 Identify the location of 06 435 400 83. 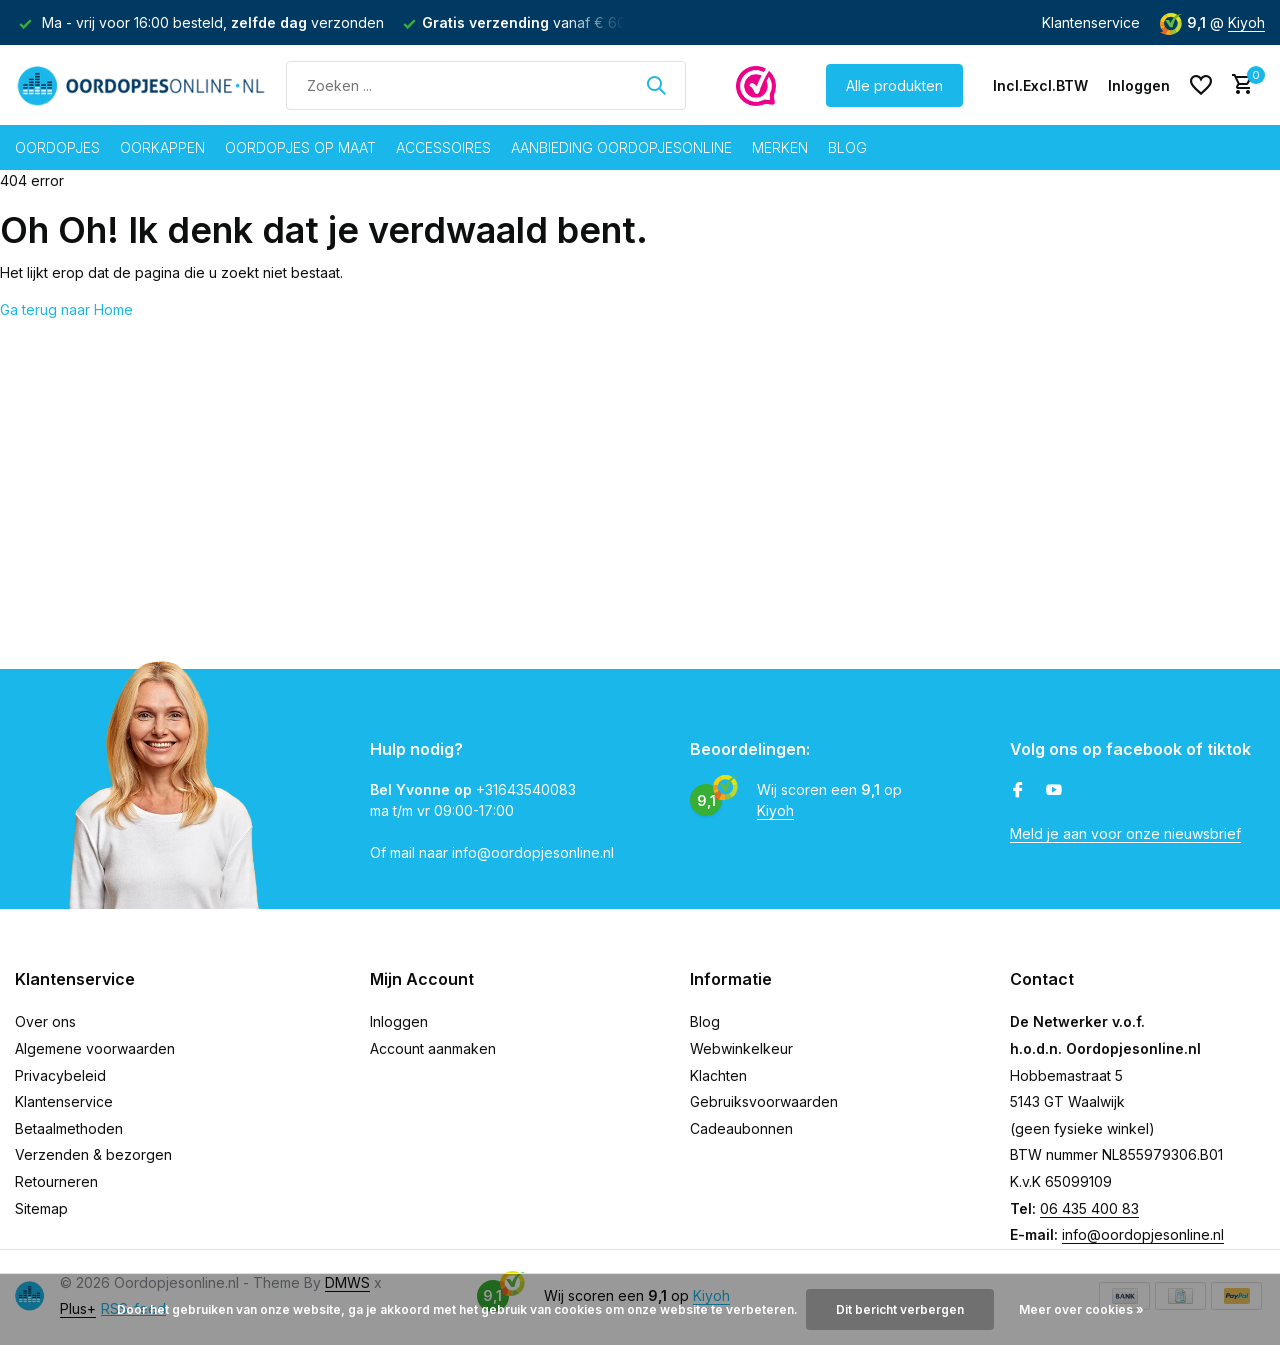
(1089, 1208).